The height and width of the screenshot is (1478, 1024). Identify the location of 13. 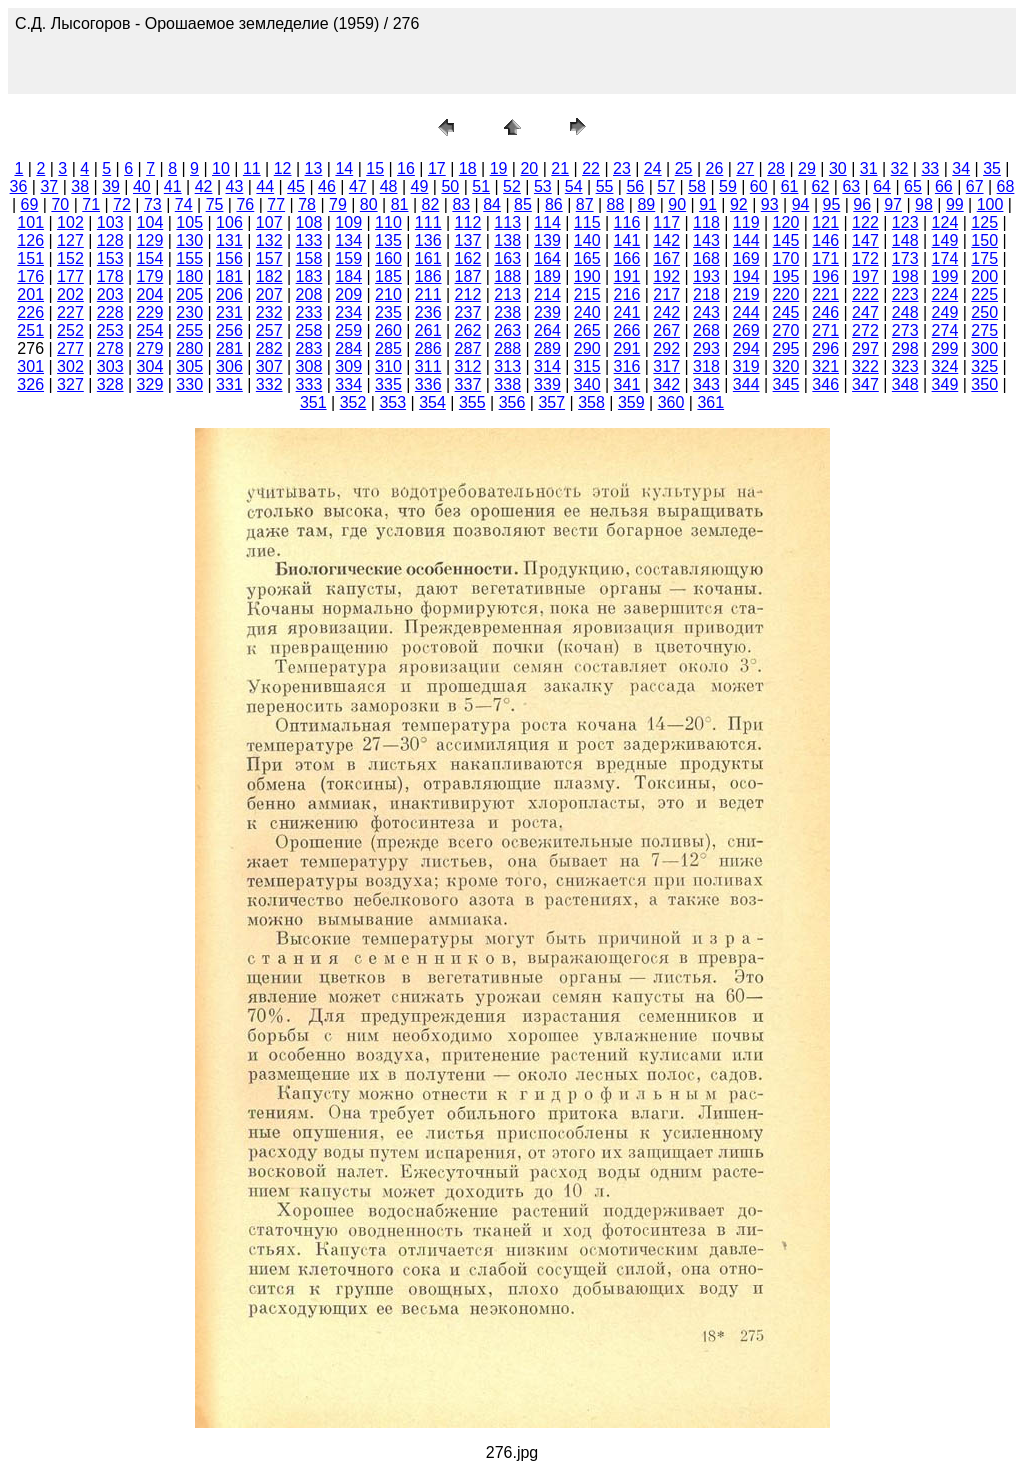
(314, 168).